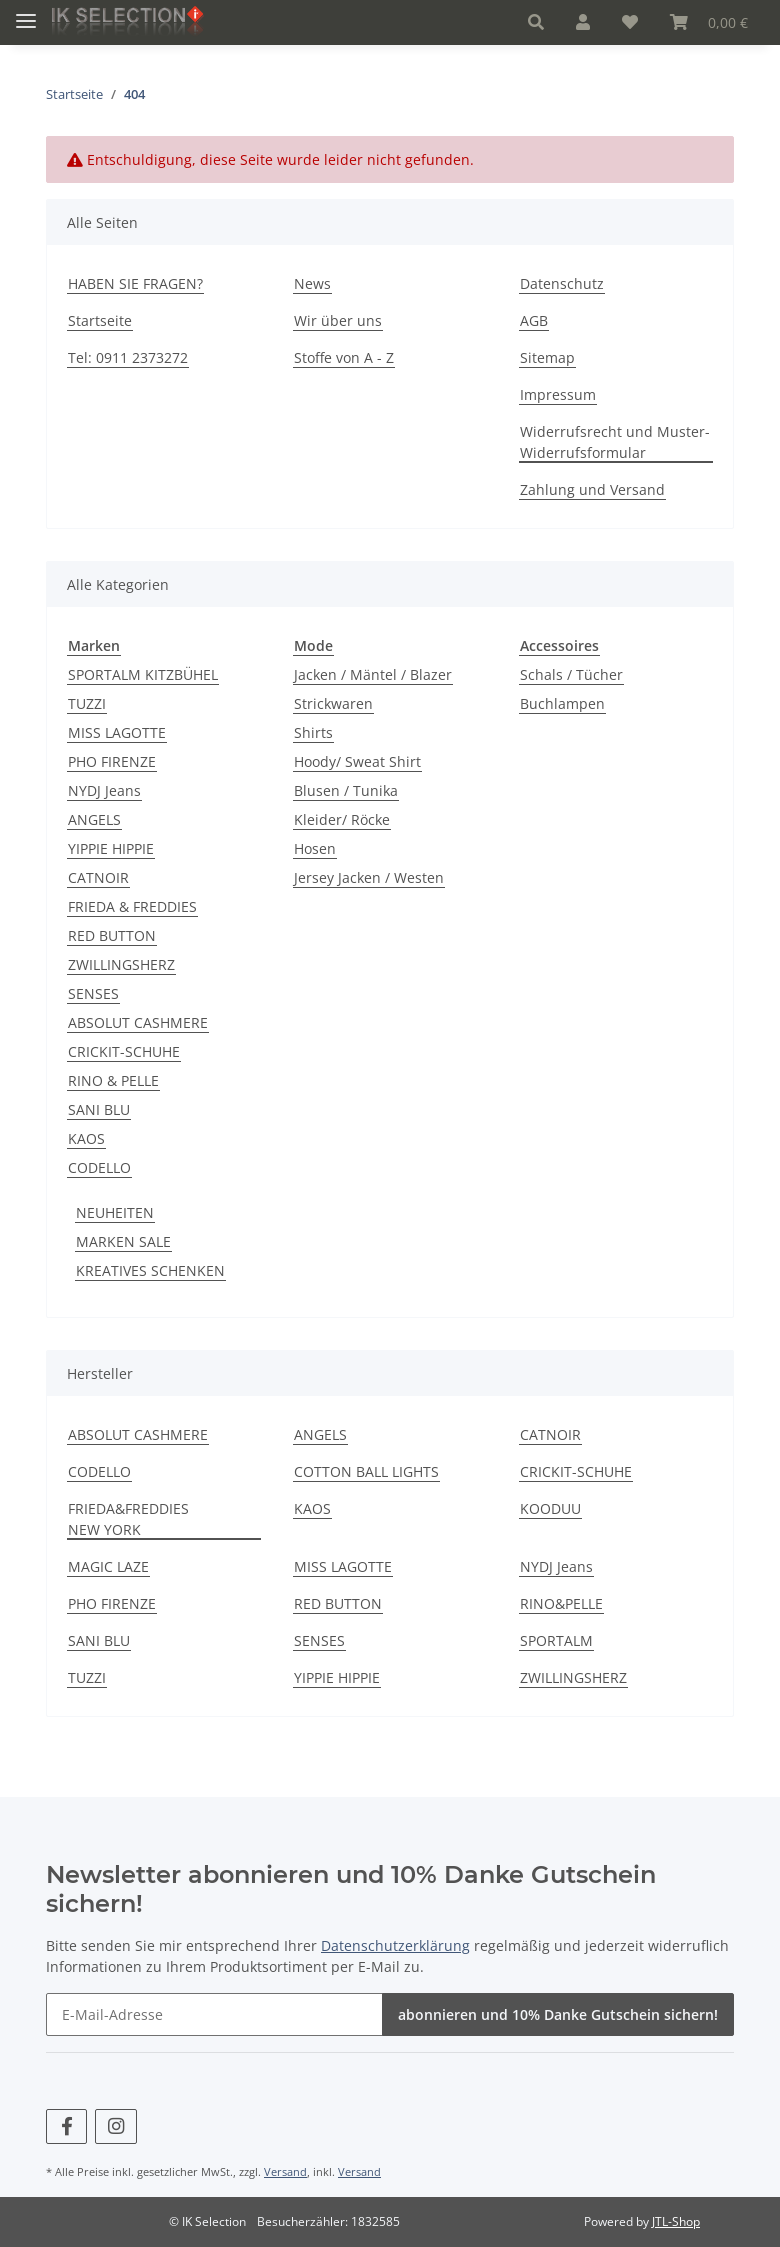 The image size is (780, 2247). I want to click on KREATIVES SCHENKEN, so click(150, 1270).